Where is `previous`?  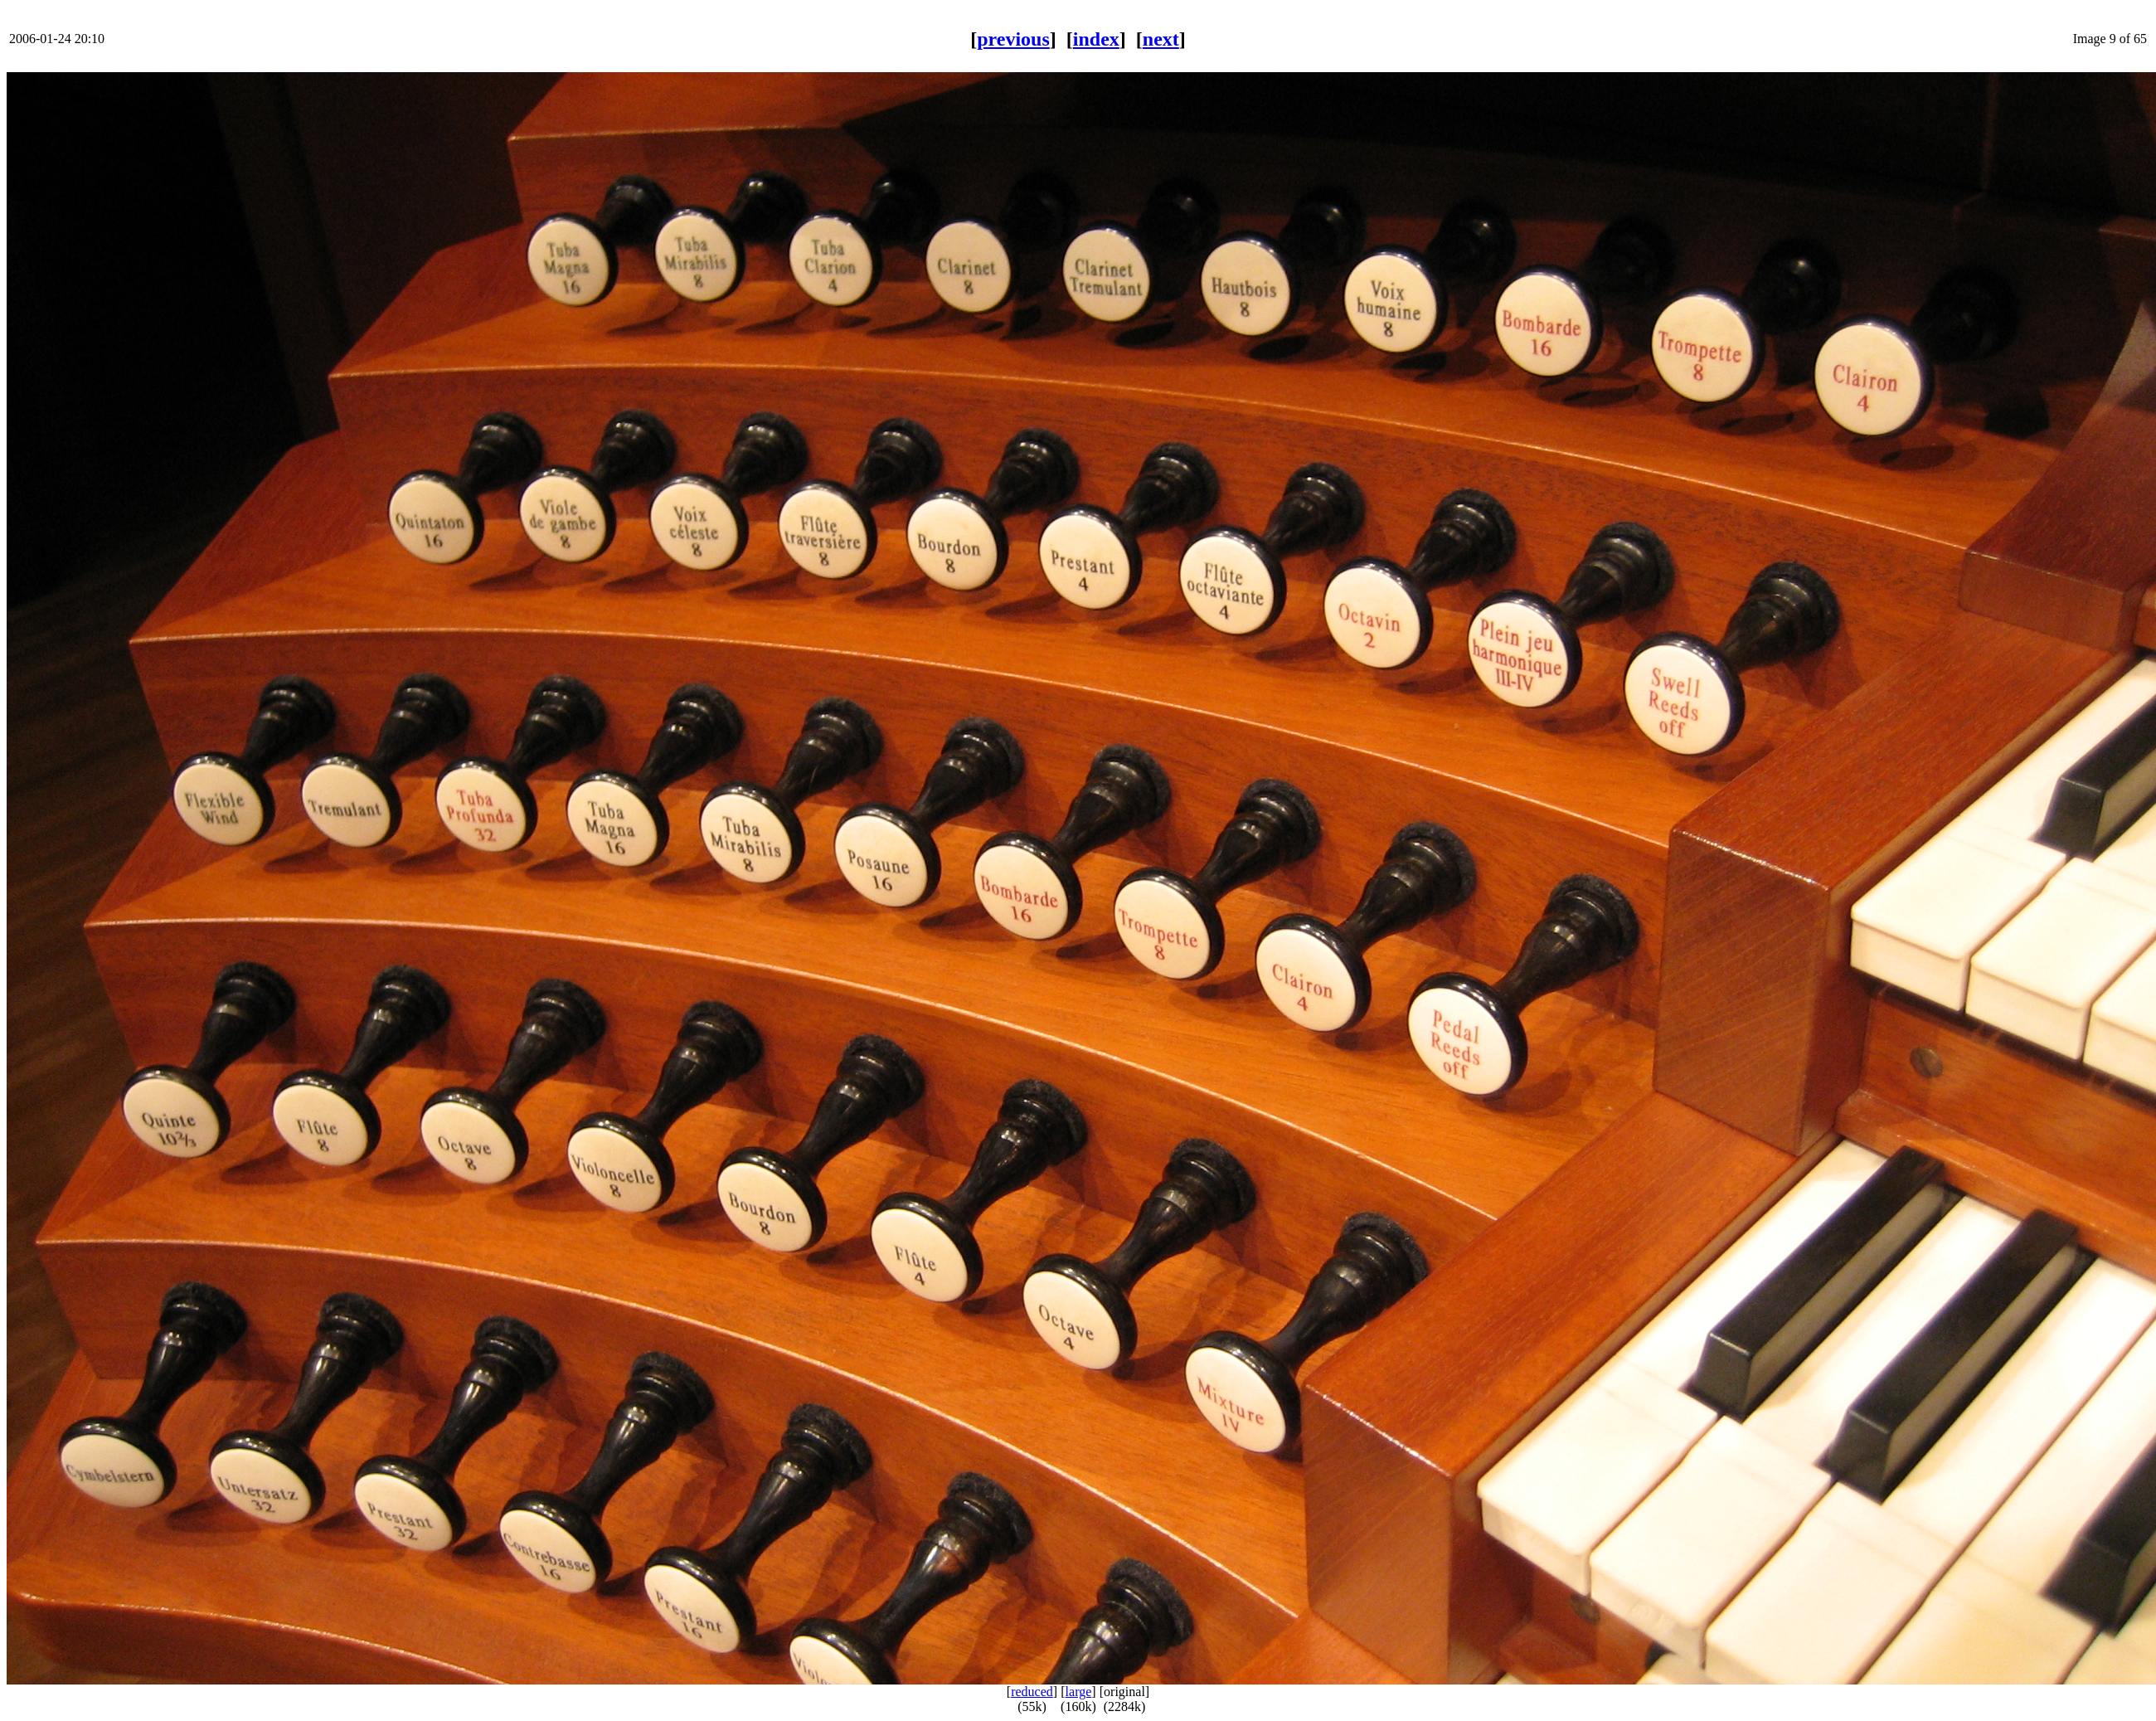 previous is located at coordinates (1013, 39).